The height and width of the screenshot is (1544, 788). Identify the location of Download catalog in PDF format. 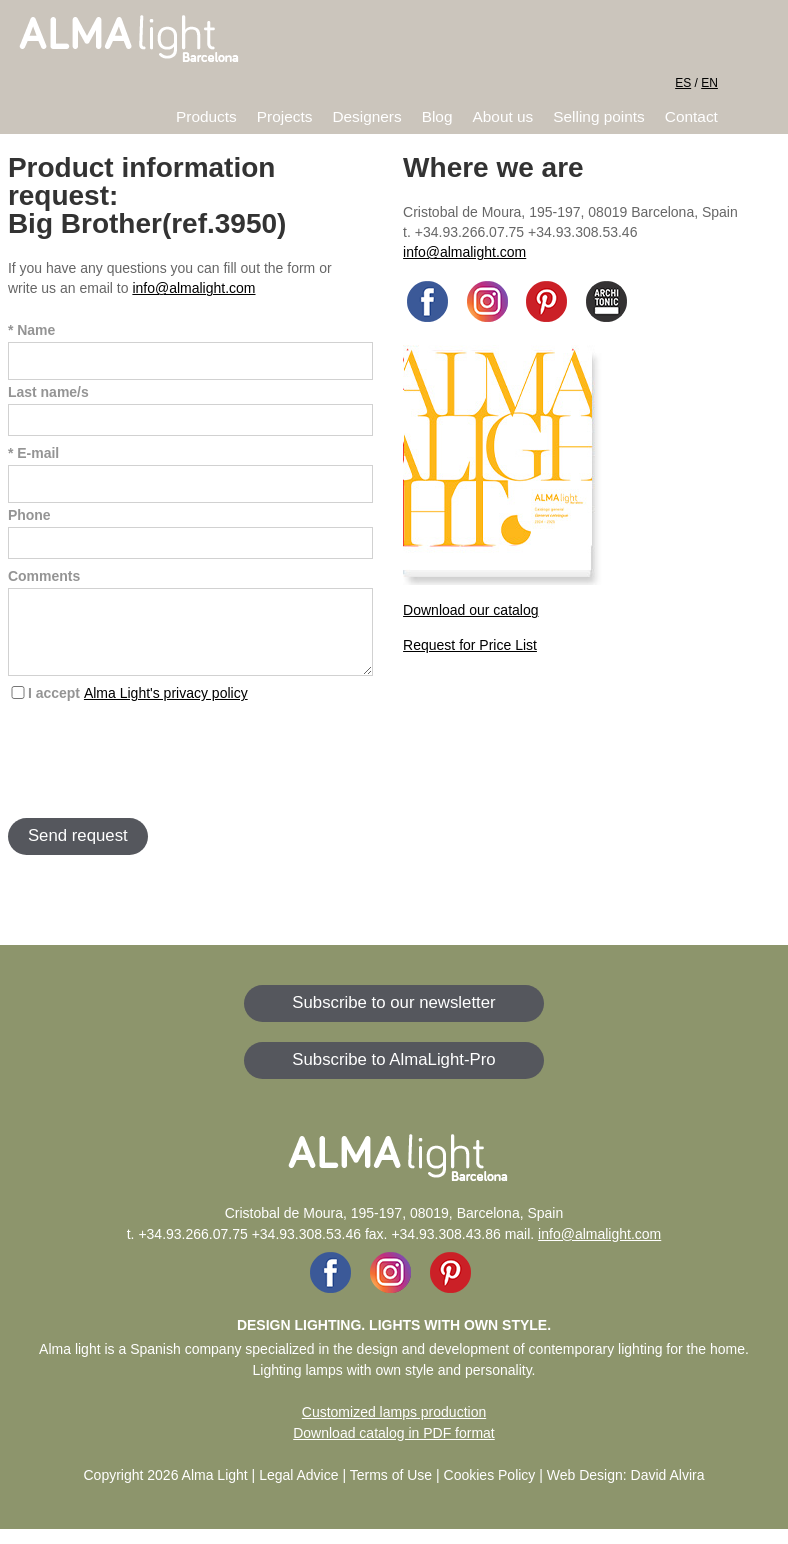
(394, 1448).